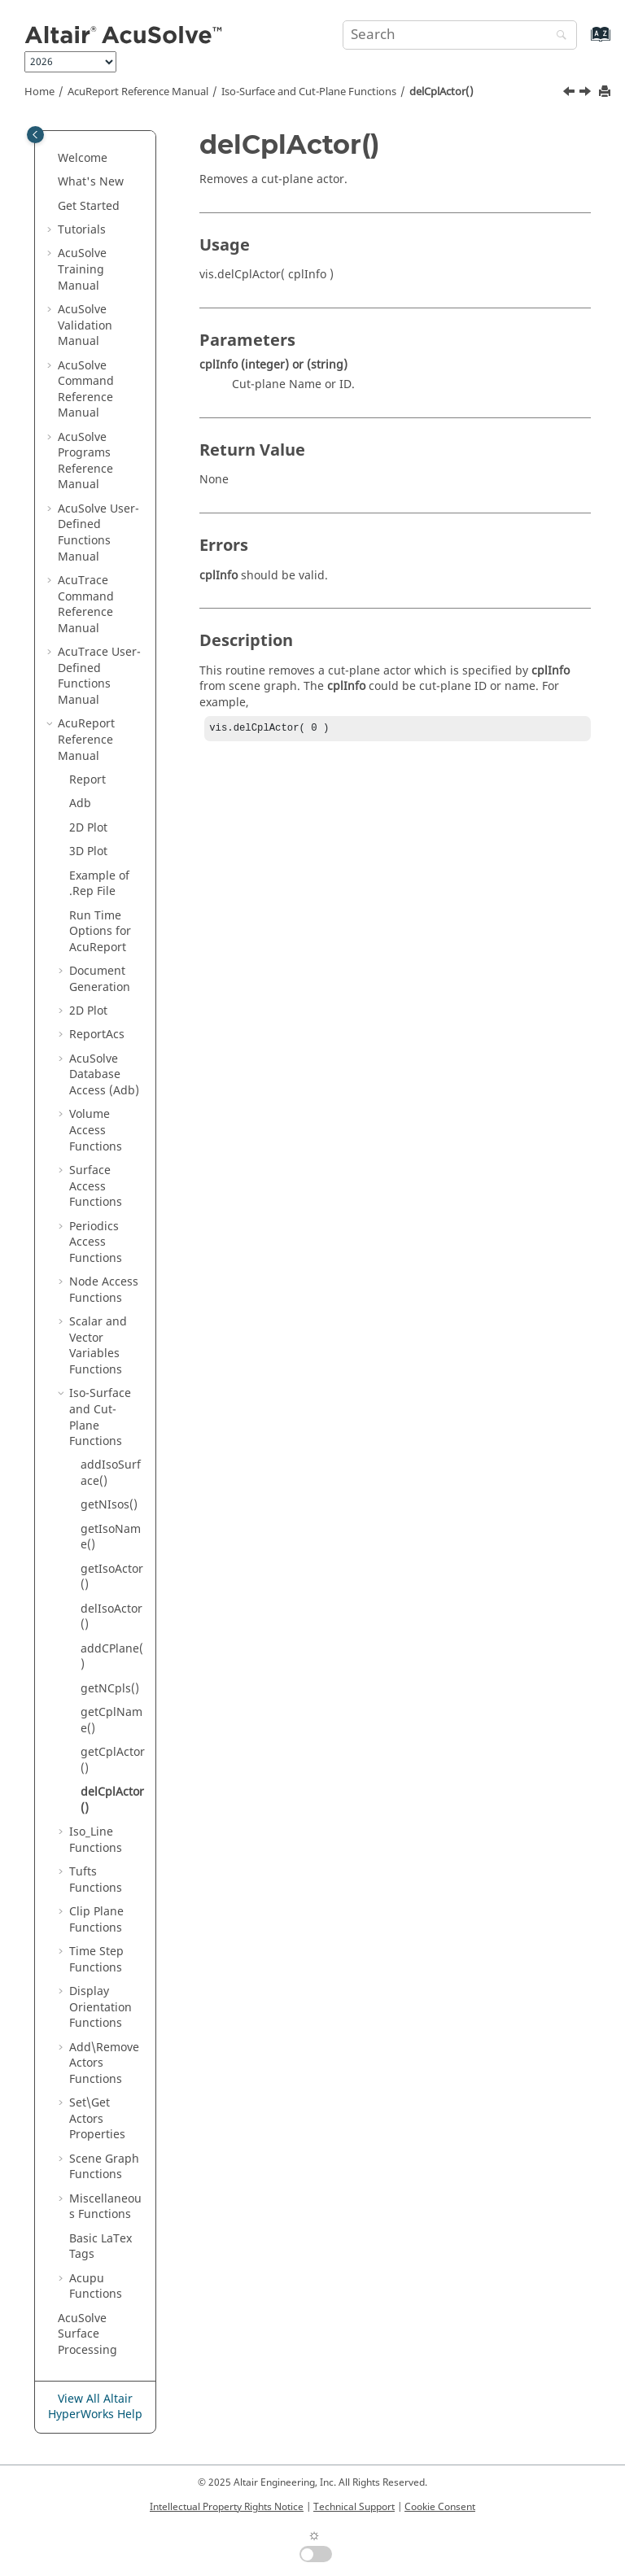 Image resolution: width=625 pixels, height=2576 pixels. I want to click on What's New, so click(91, 181).